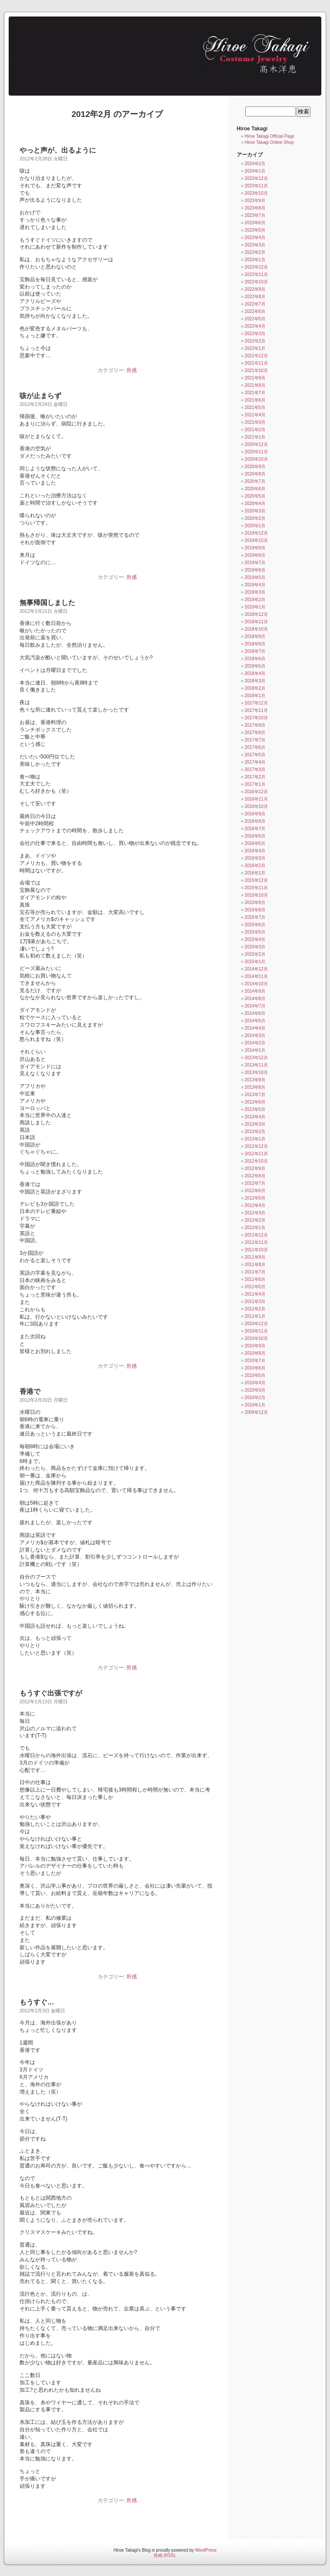  I want to click on 2021年9月, so click(254, 378).